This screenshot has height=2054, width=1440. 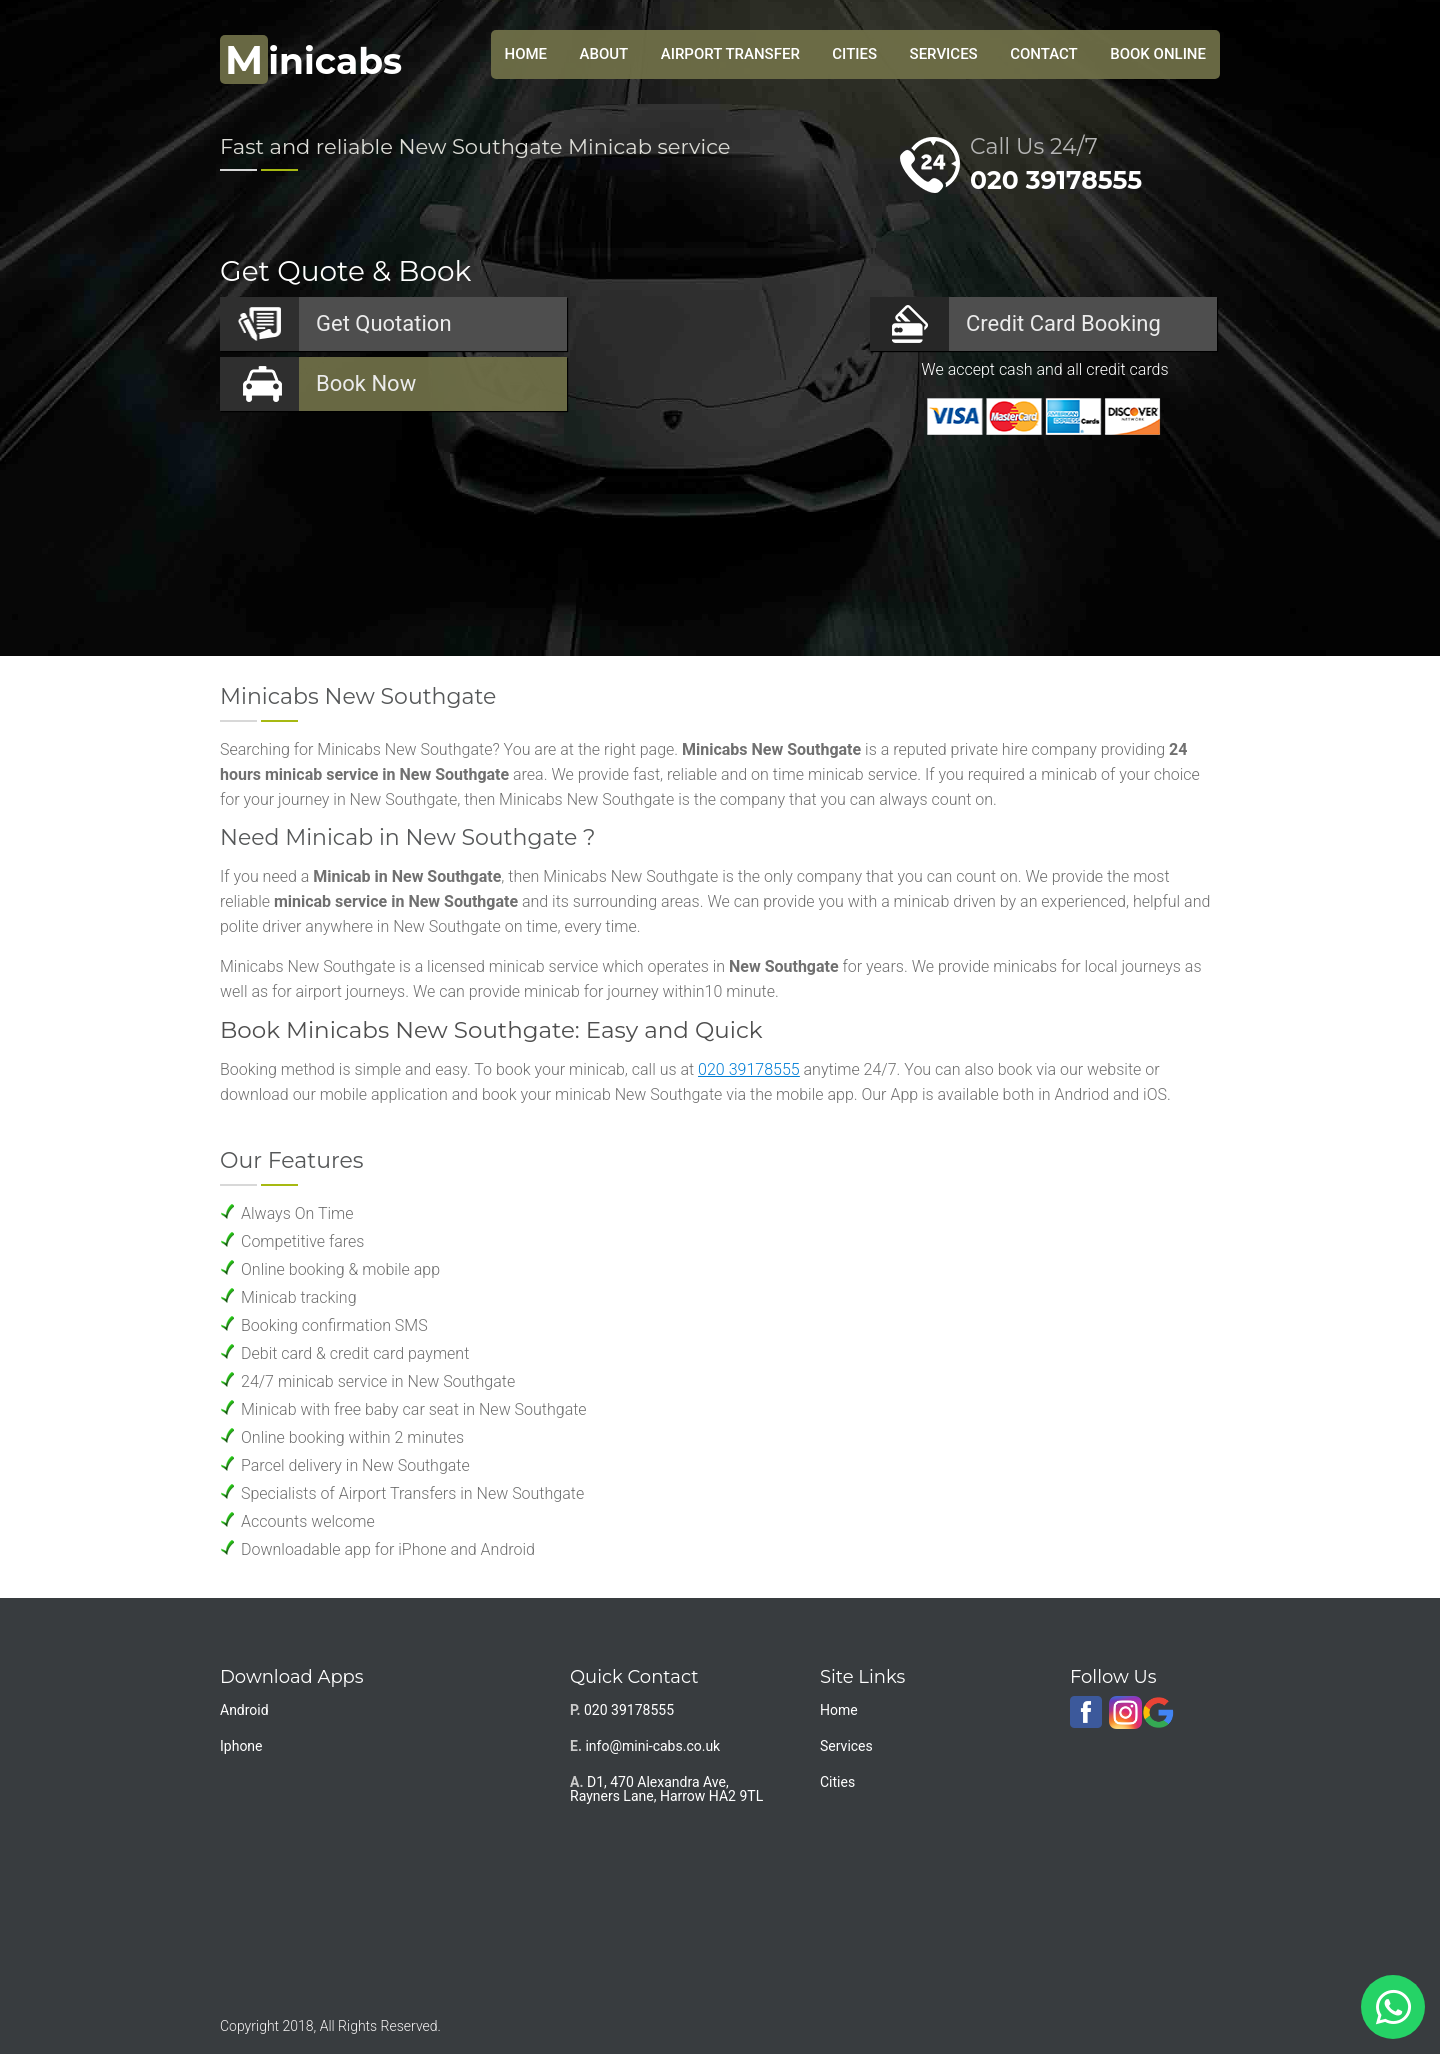 I want to click on Iphone, so click(x=241, y=1746).